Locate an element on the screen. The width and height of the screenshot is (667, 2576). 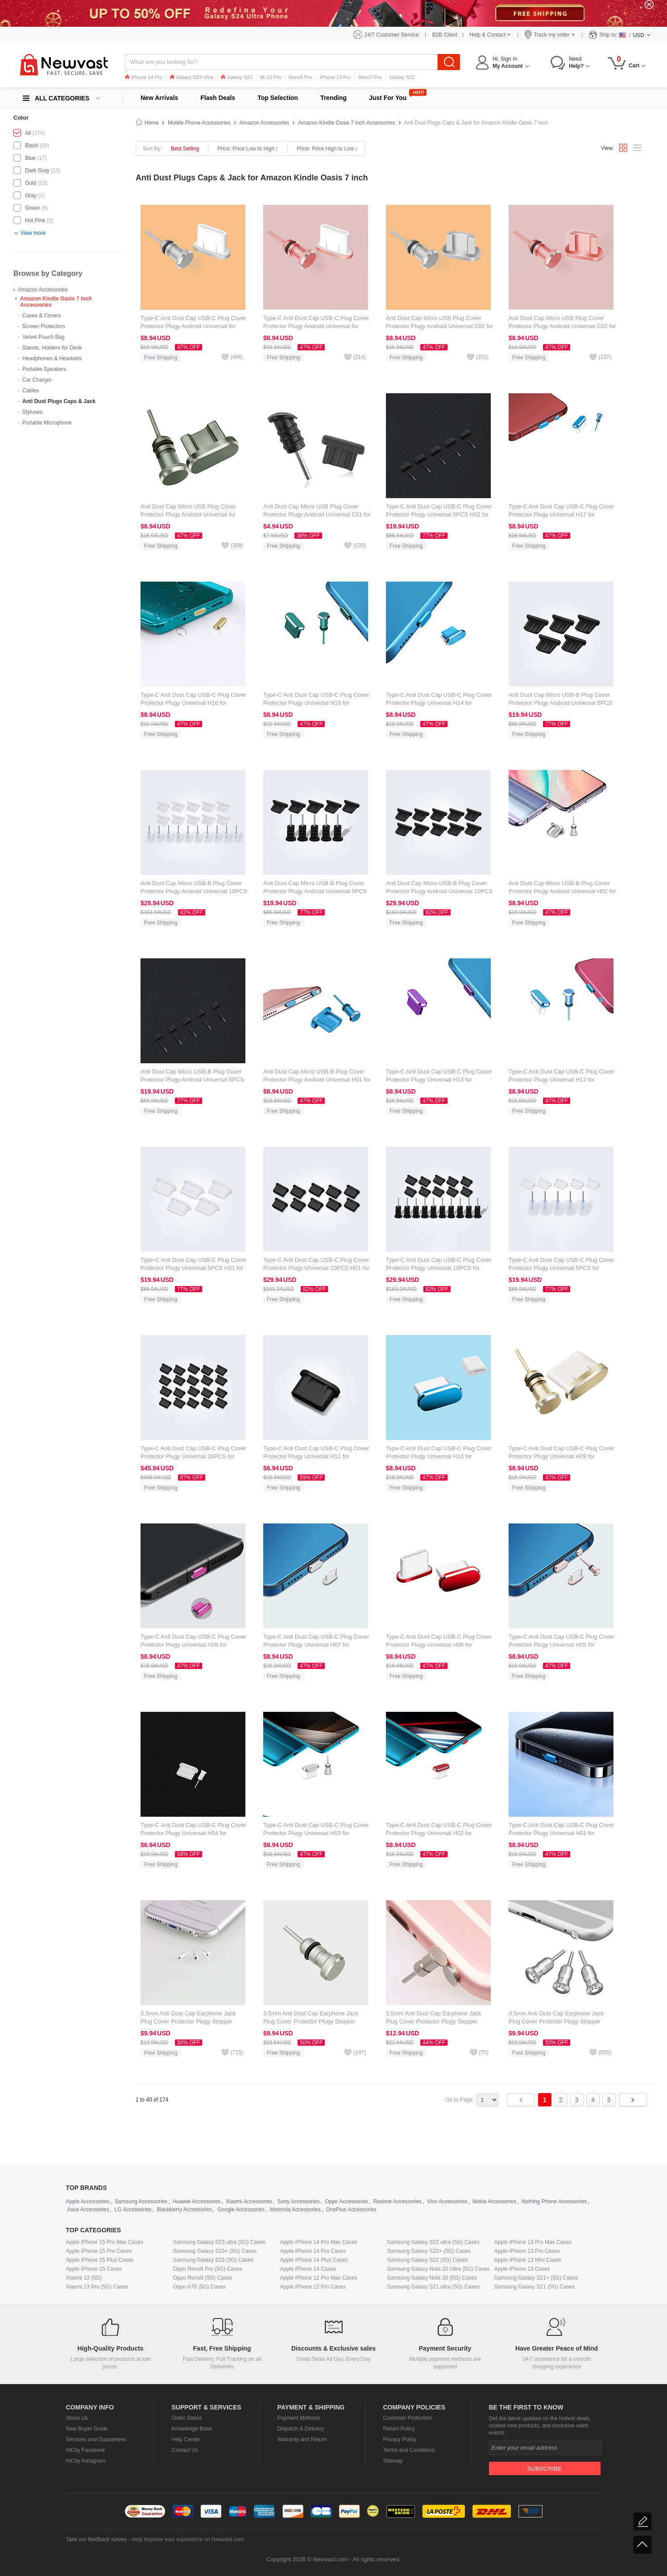
Sitemap is located at coordinates (393, 2461).